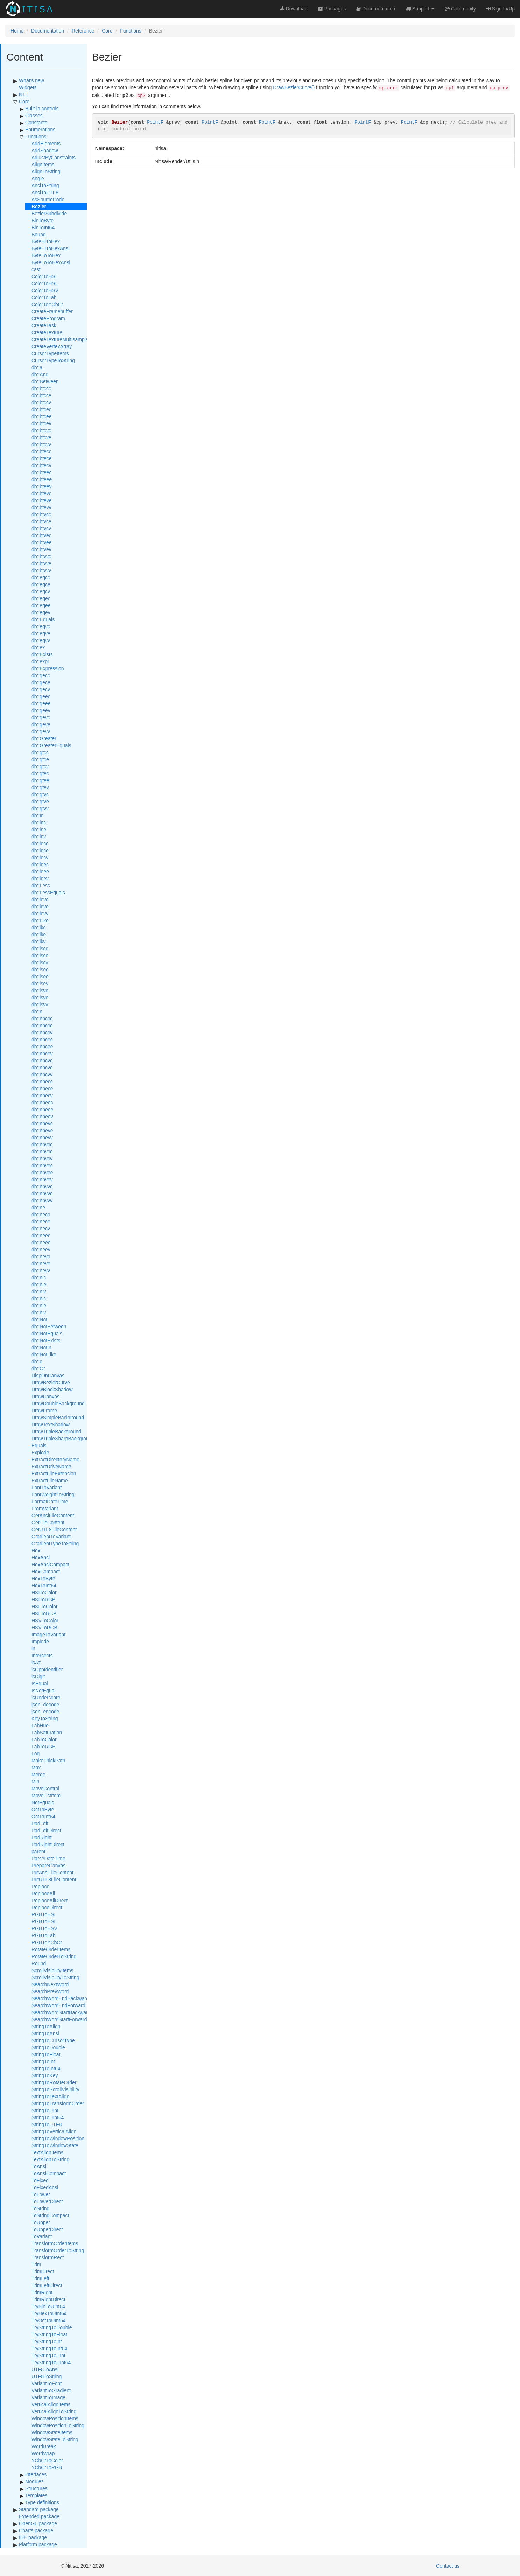 This screenshot has width=520, height=2576. Describe the element at coordinates (51, 745) in the screenshot. I see `db::GreaterEquals` at that location.